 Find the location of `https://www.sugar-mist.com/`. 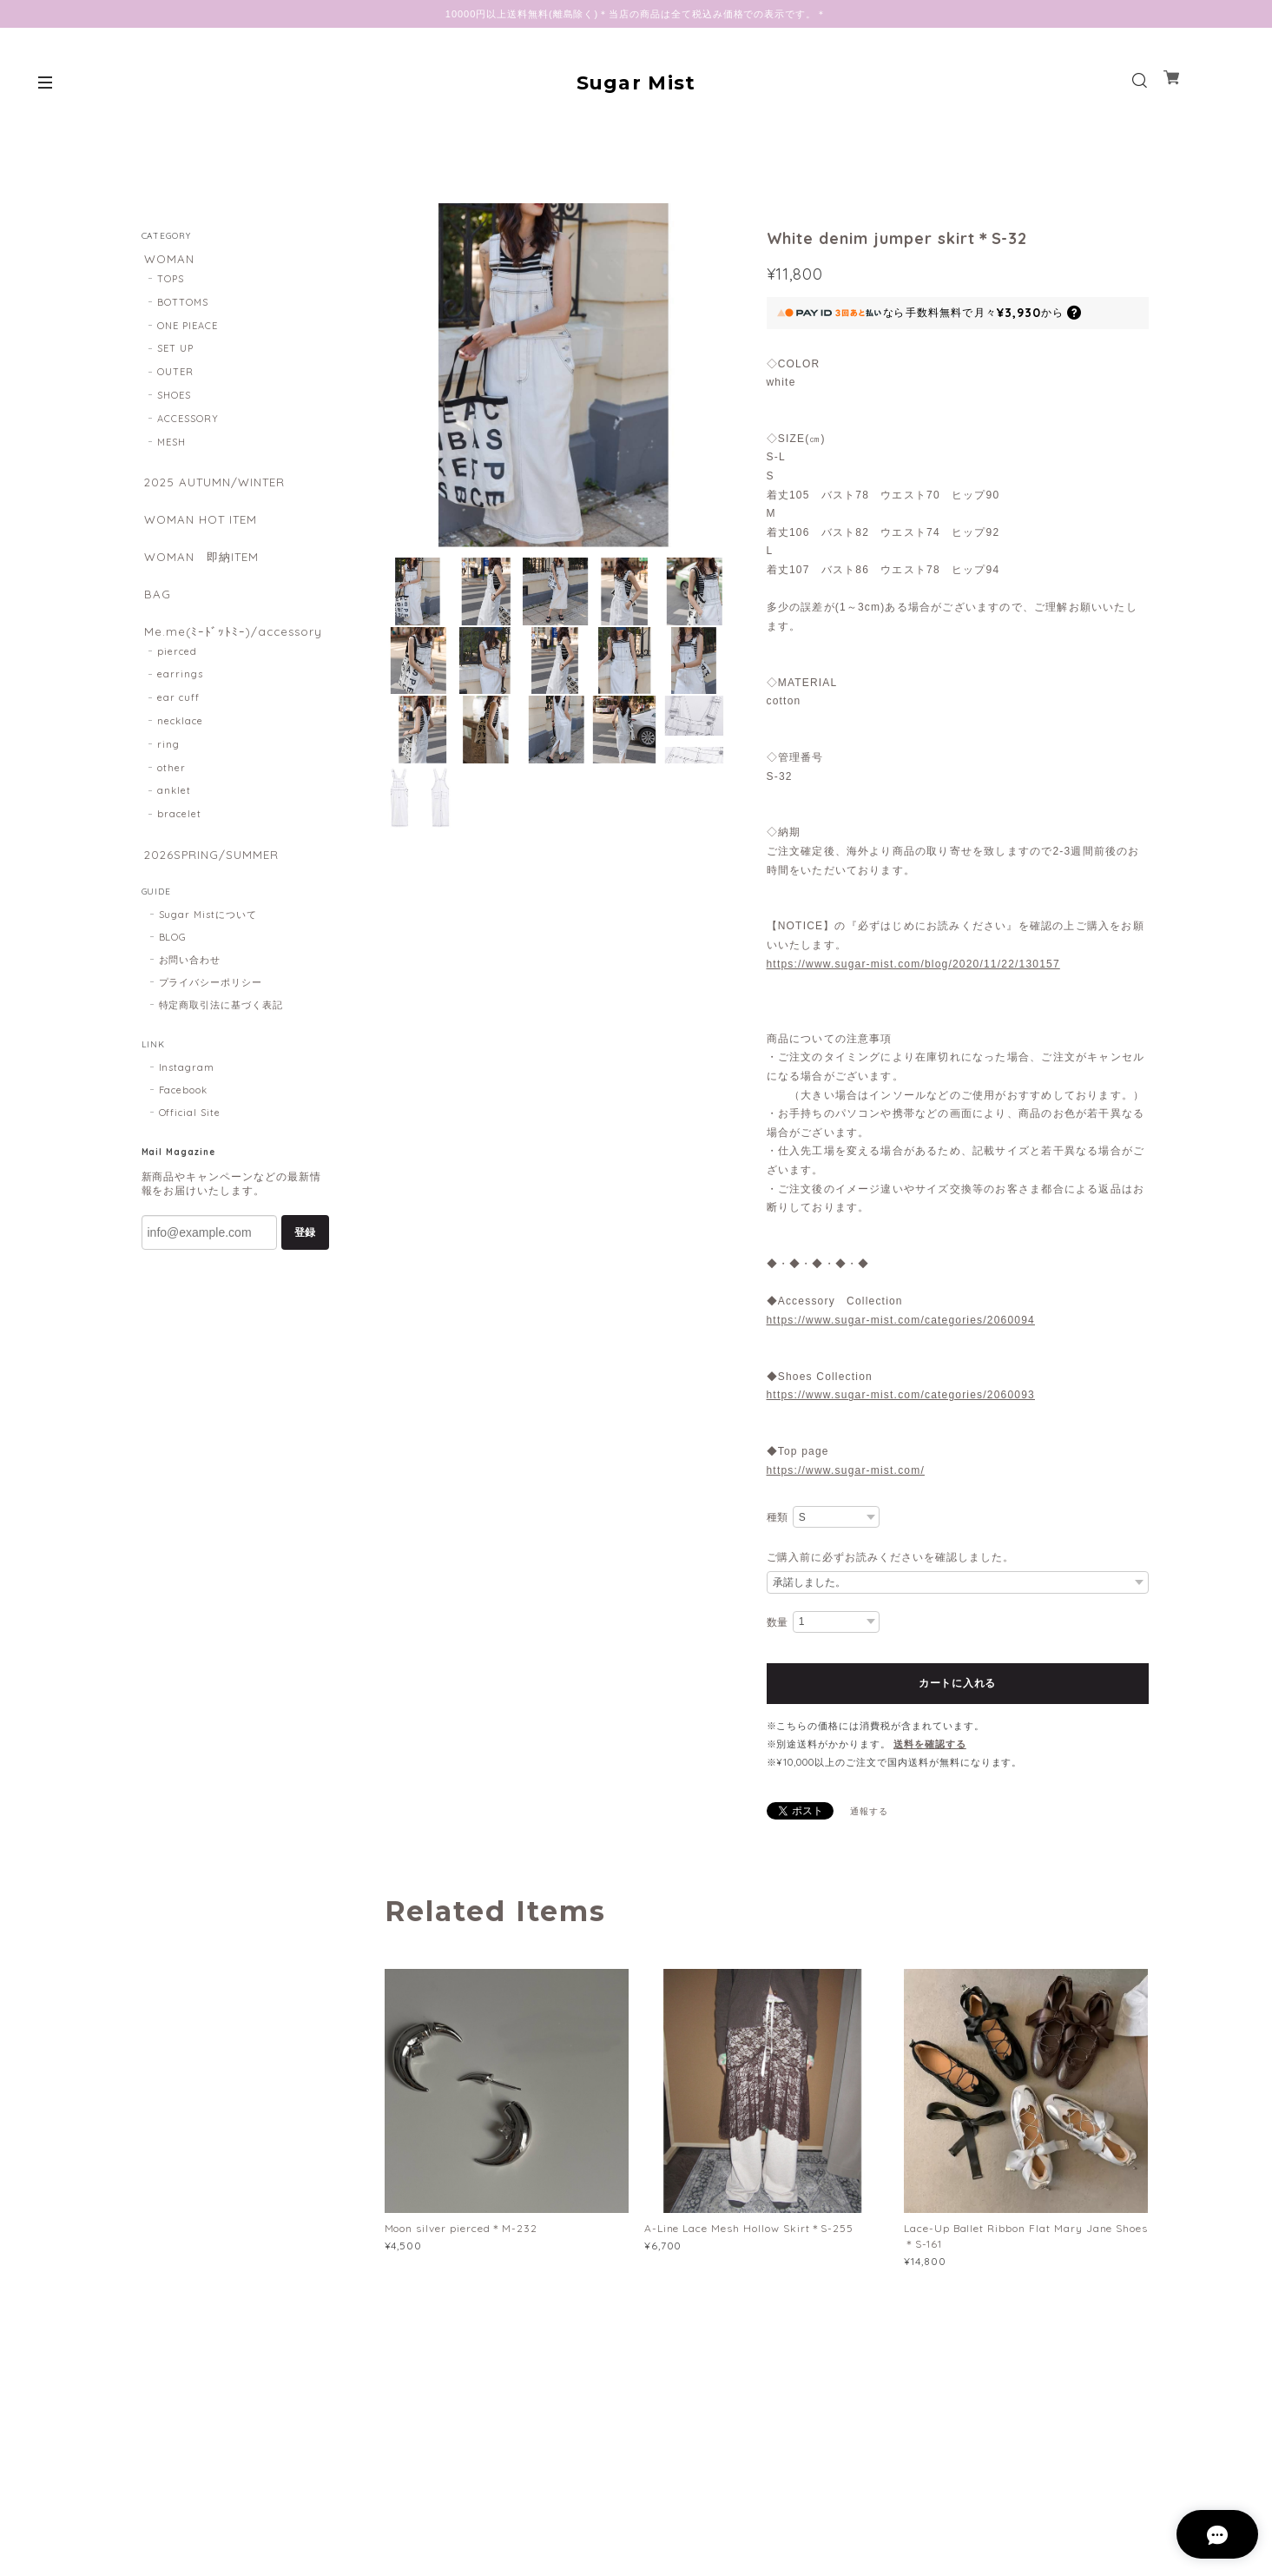

https://www.sugar-mist.com/ is located at coordinates (846, 1470).